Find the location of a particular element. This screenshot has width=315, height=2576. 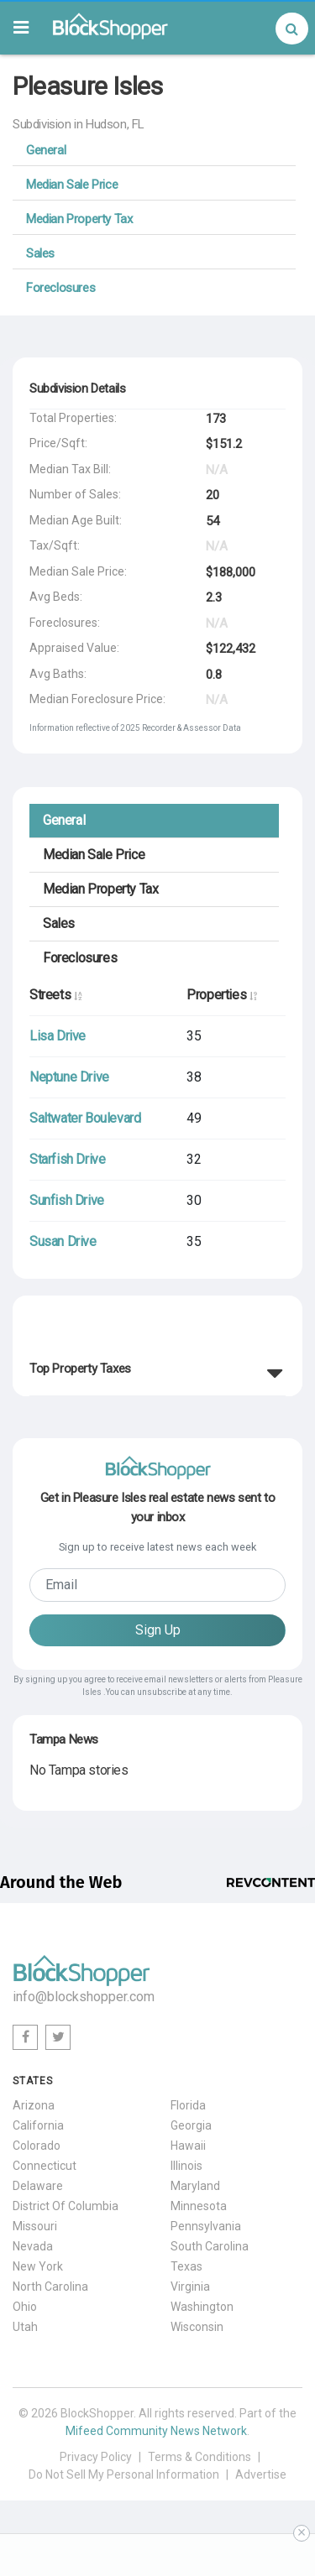

Illinois is located at coordinates (186, 2165).